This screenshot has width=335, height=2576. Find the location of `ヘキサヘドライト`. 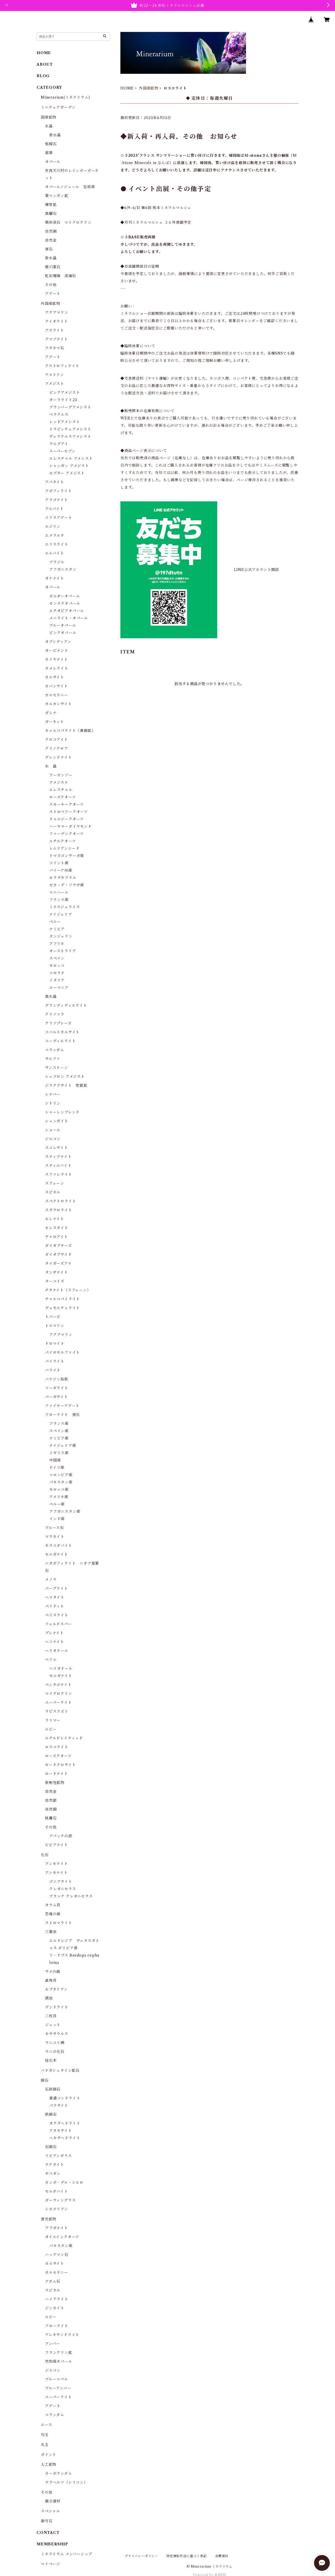

ヘキサヘドライト is located at coordinates (64, 2138).